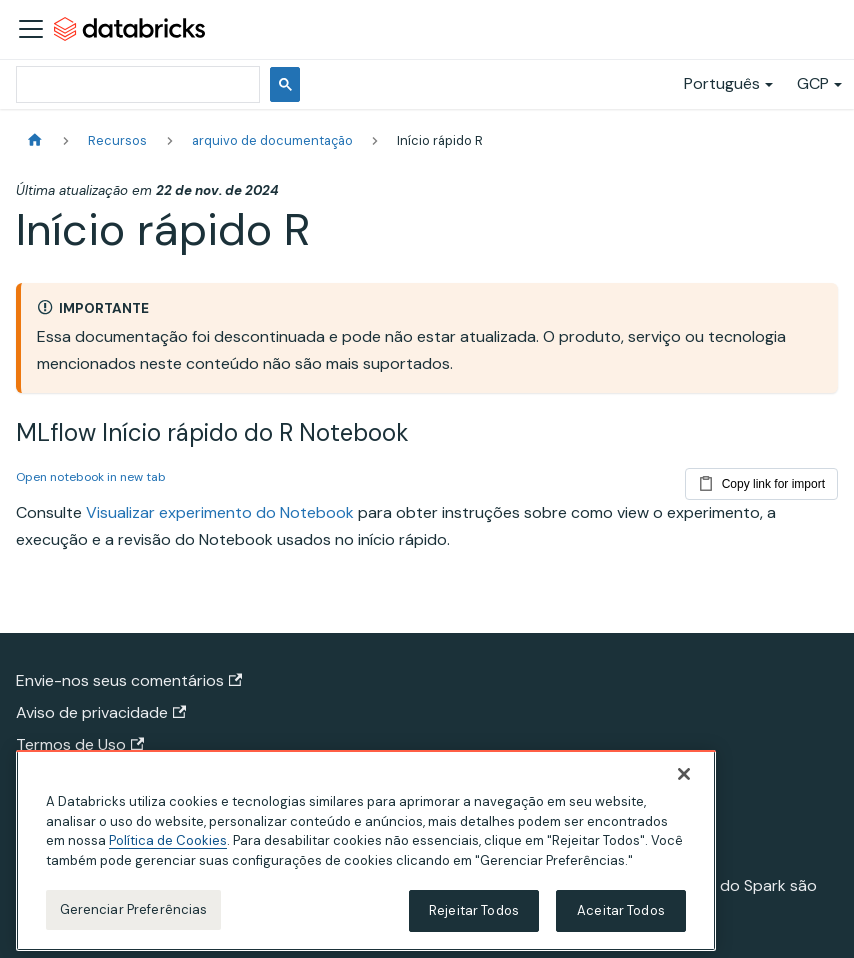 Image resolution: width=854 pixels, height=958 pixels. What do you see at coordinates (474, 923) in the screenshot?
I see `Rejeitar Todos` at bounding box center [474, 923].